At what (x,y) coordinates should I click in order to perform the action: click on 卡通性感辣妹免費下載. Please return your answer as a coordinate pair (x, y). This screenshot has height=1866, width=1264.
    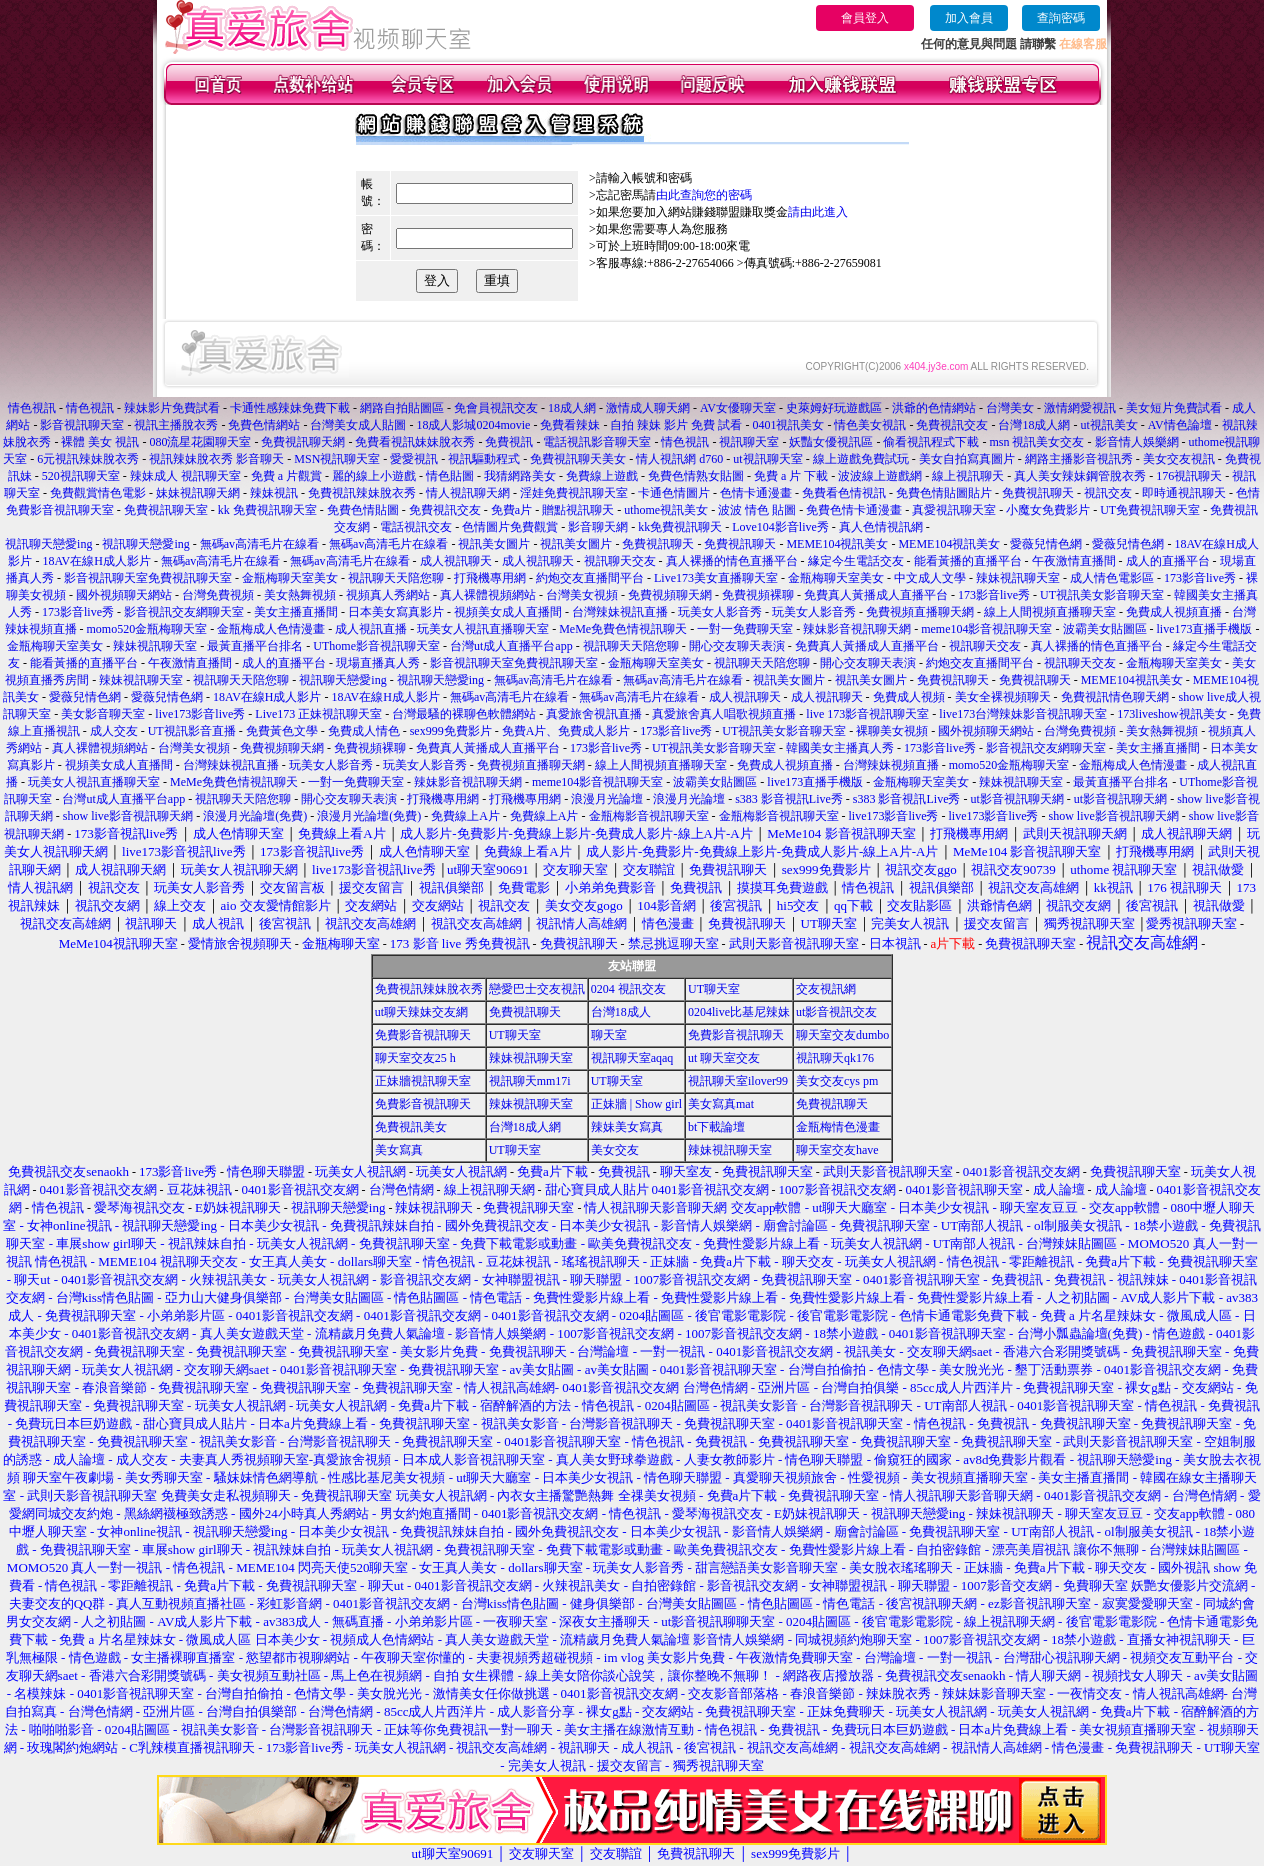
    Looking at the image, I should click on (290, 408).